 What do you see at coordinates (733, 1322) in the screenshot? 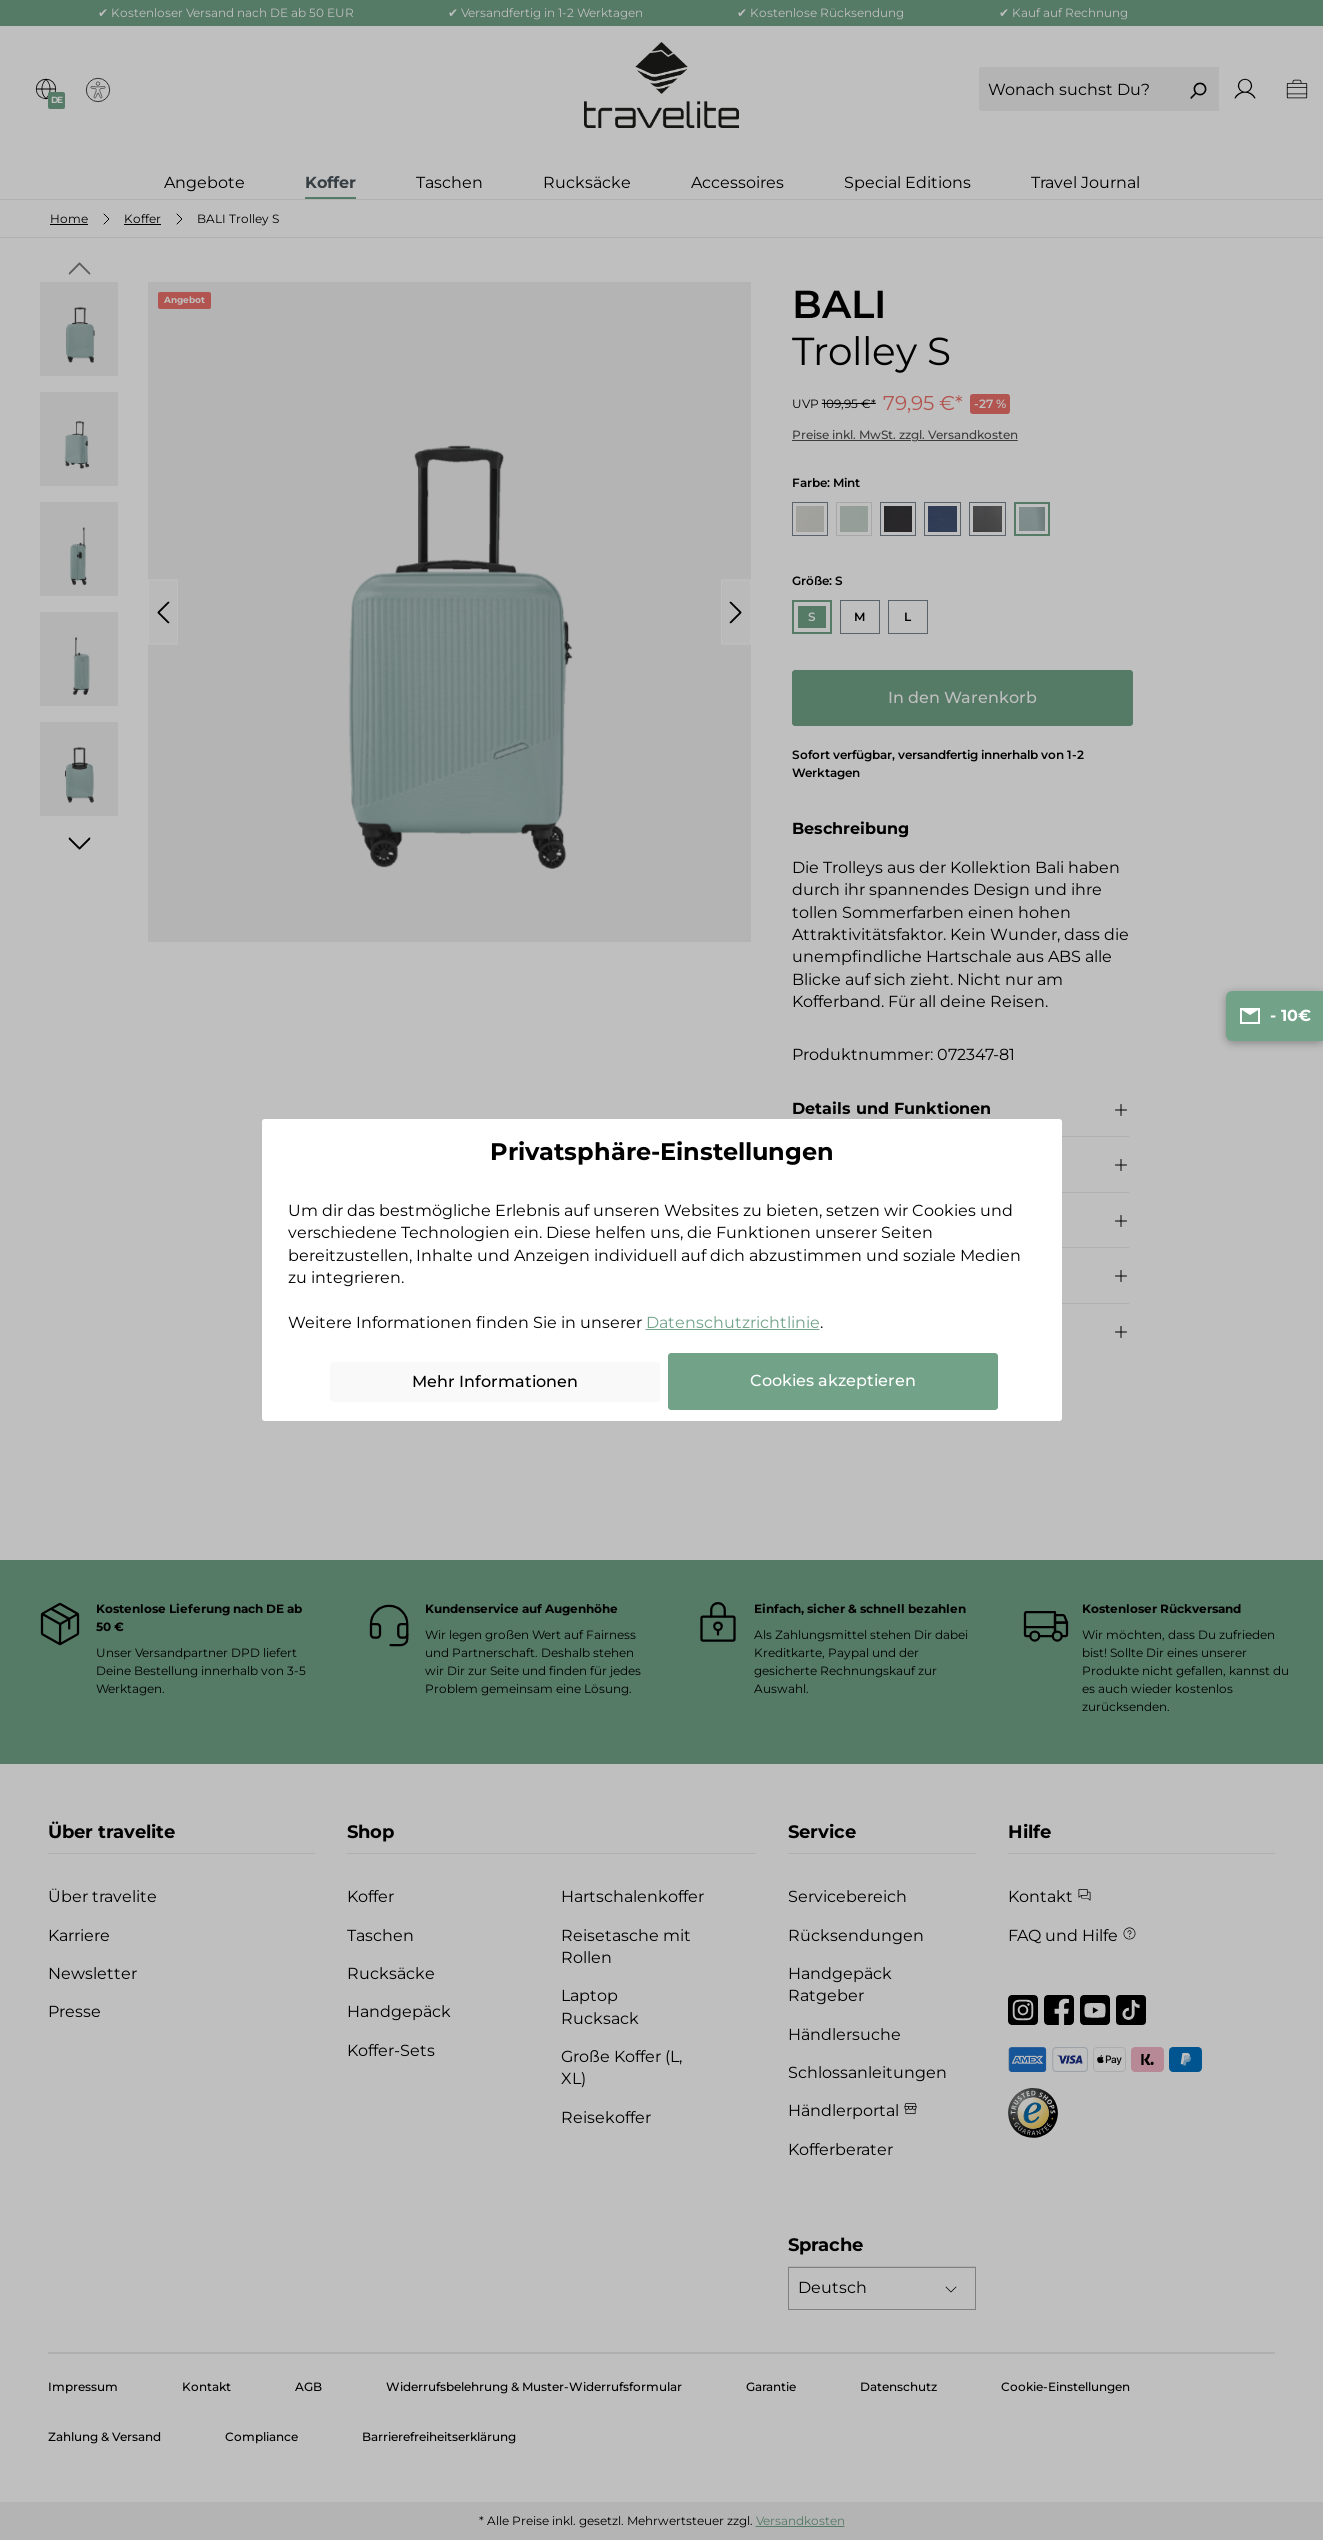
I see `Datenschutzrichtlinie` at bounding box center [733, 1322].